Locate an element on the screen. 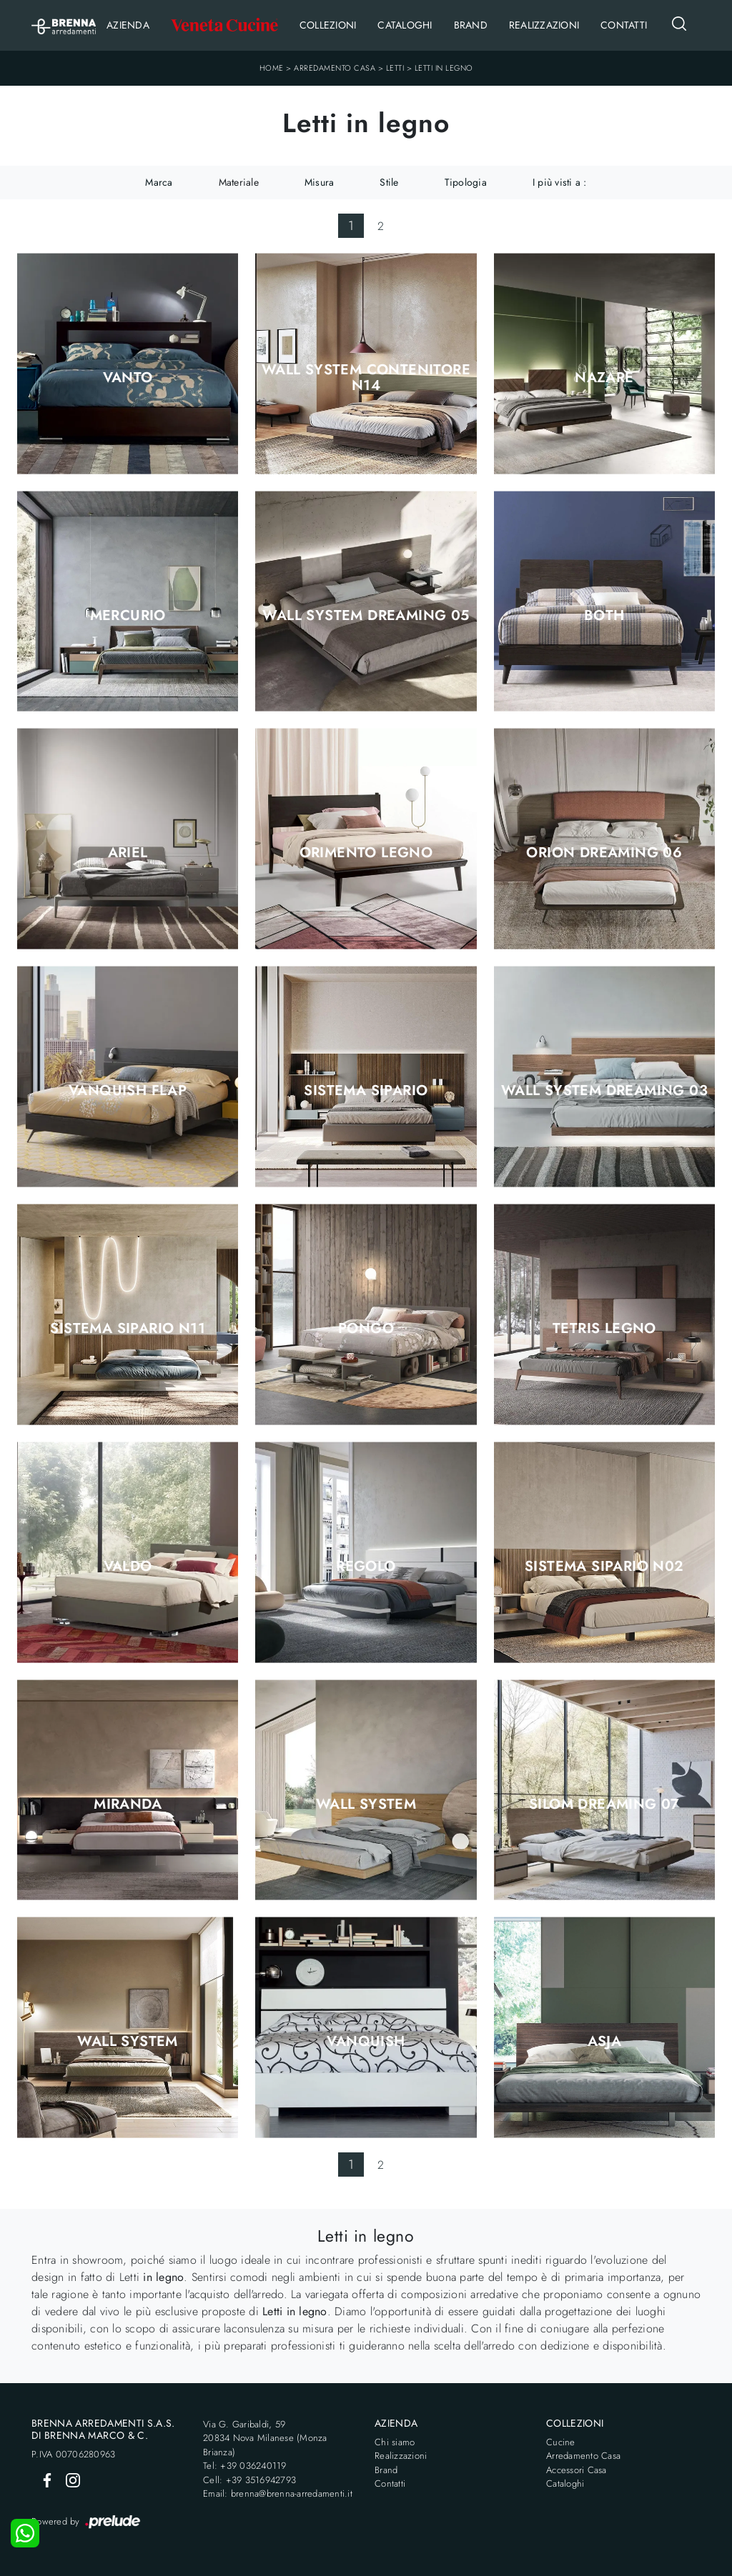 This screenshot has height=2576, width=732. Contatti is located at coordinates (623, 25).